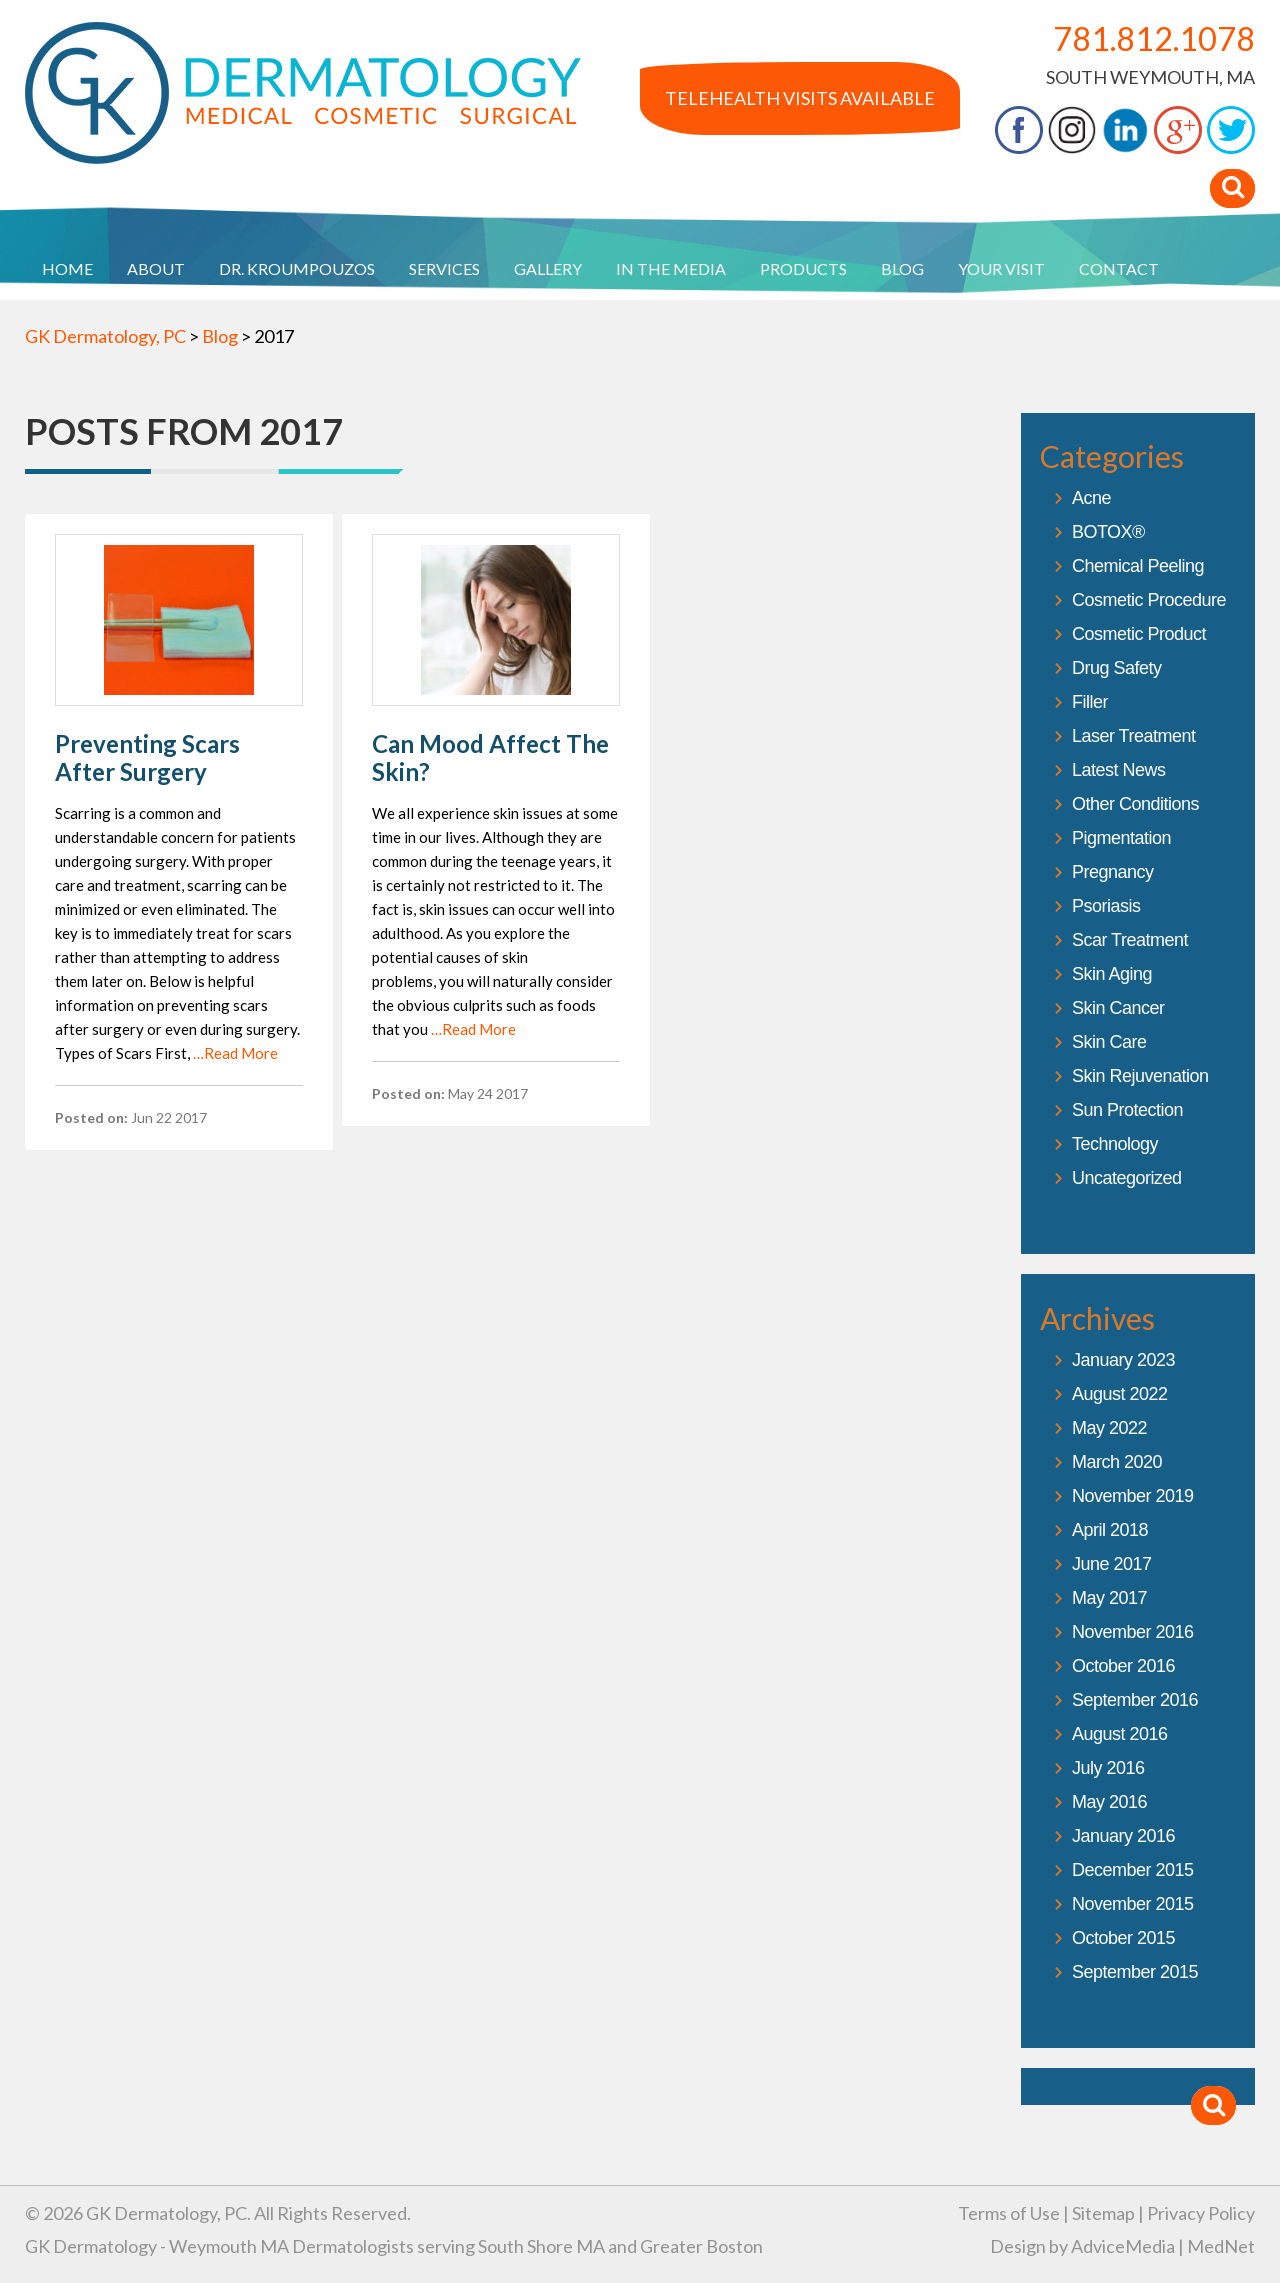 The image size is (1280, 2283). What do you see at coordinates (1119, 770) in the screenshot?
I see `Latest News` at bounding box center [1119, 770].